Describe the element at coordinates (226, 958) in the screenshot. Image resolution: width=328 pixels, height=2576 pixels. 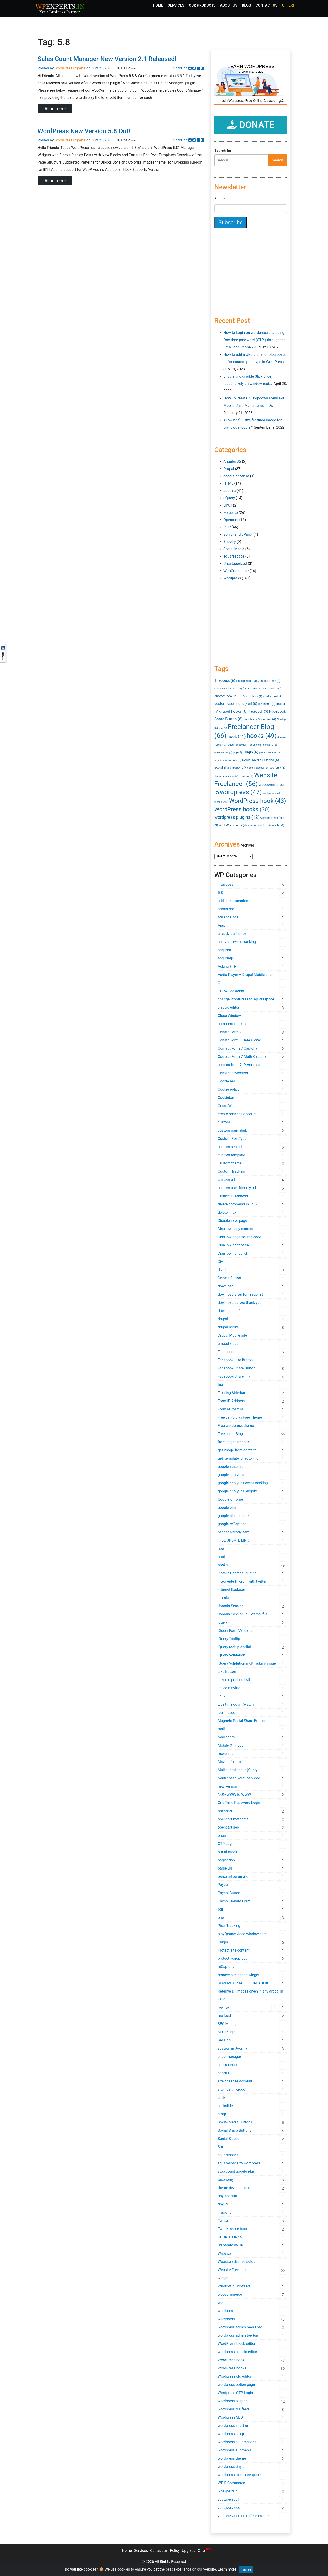
I see `angurlarjs` at that location.